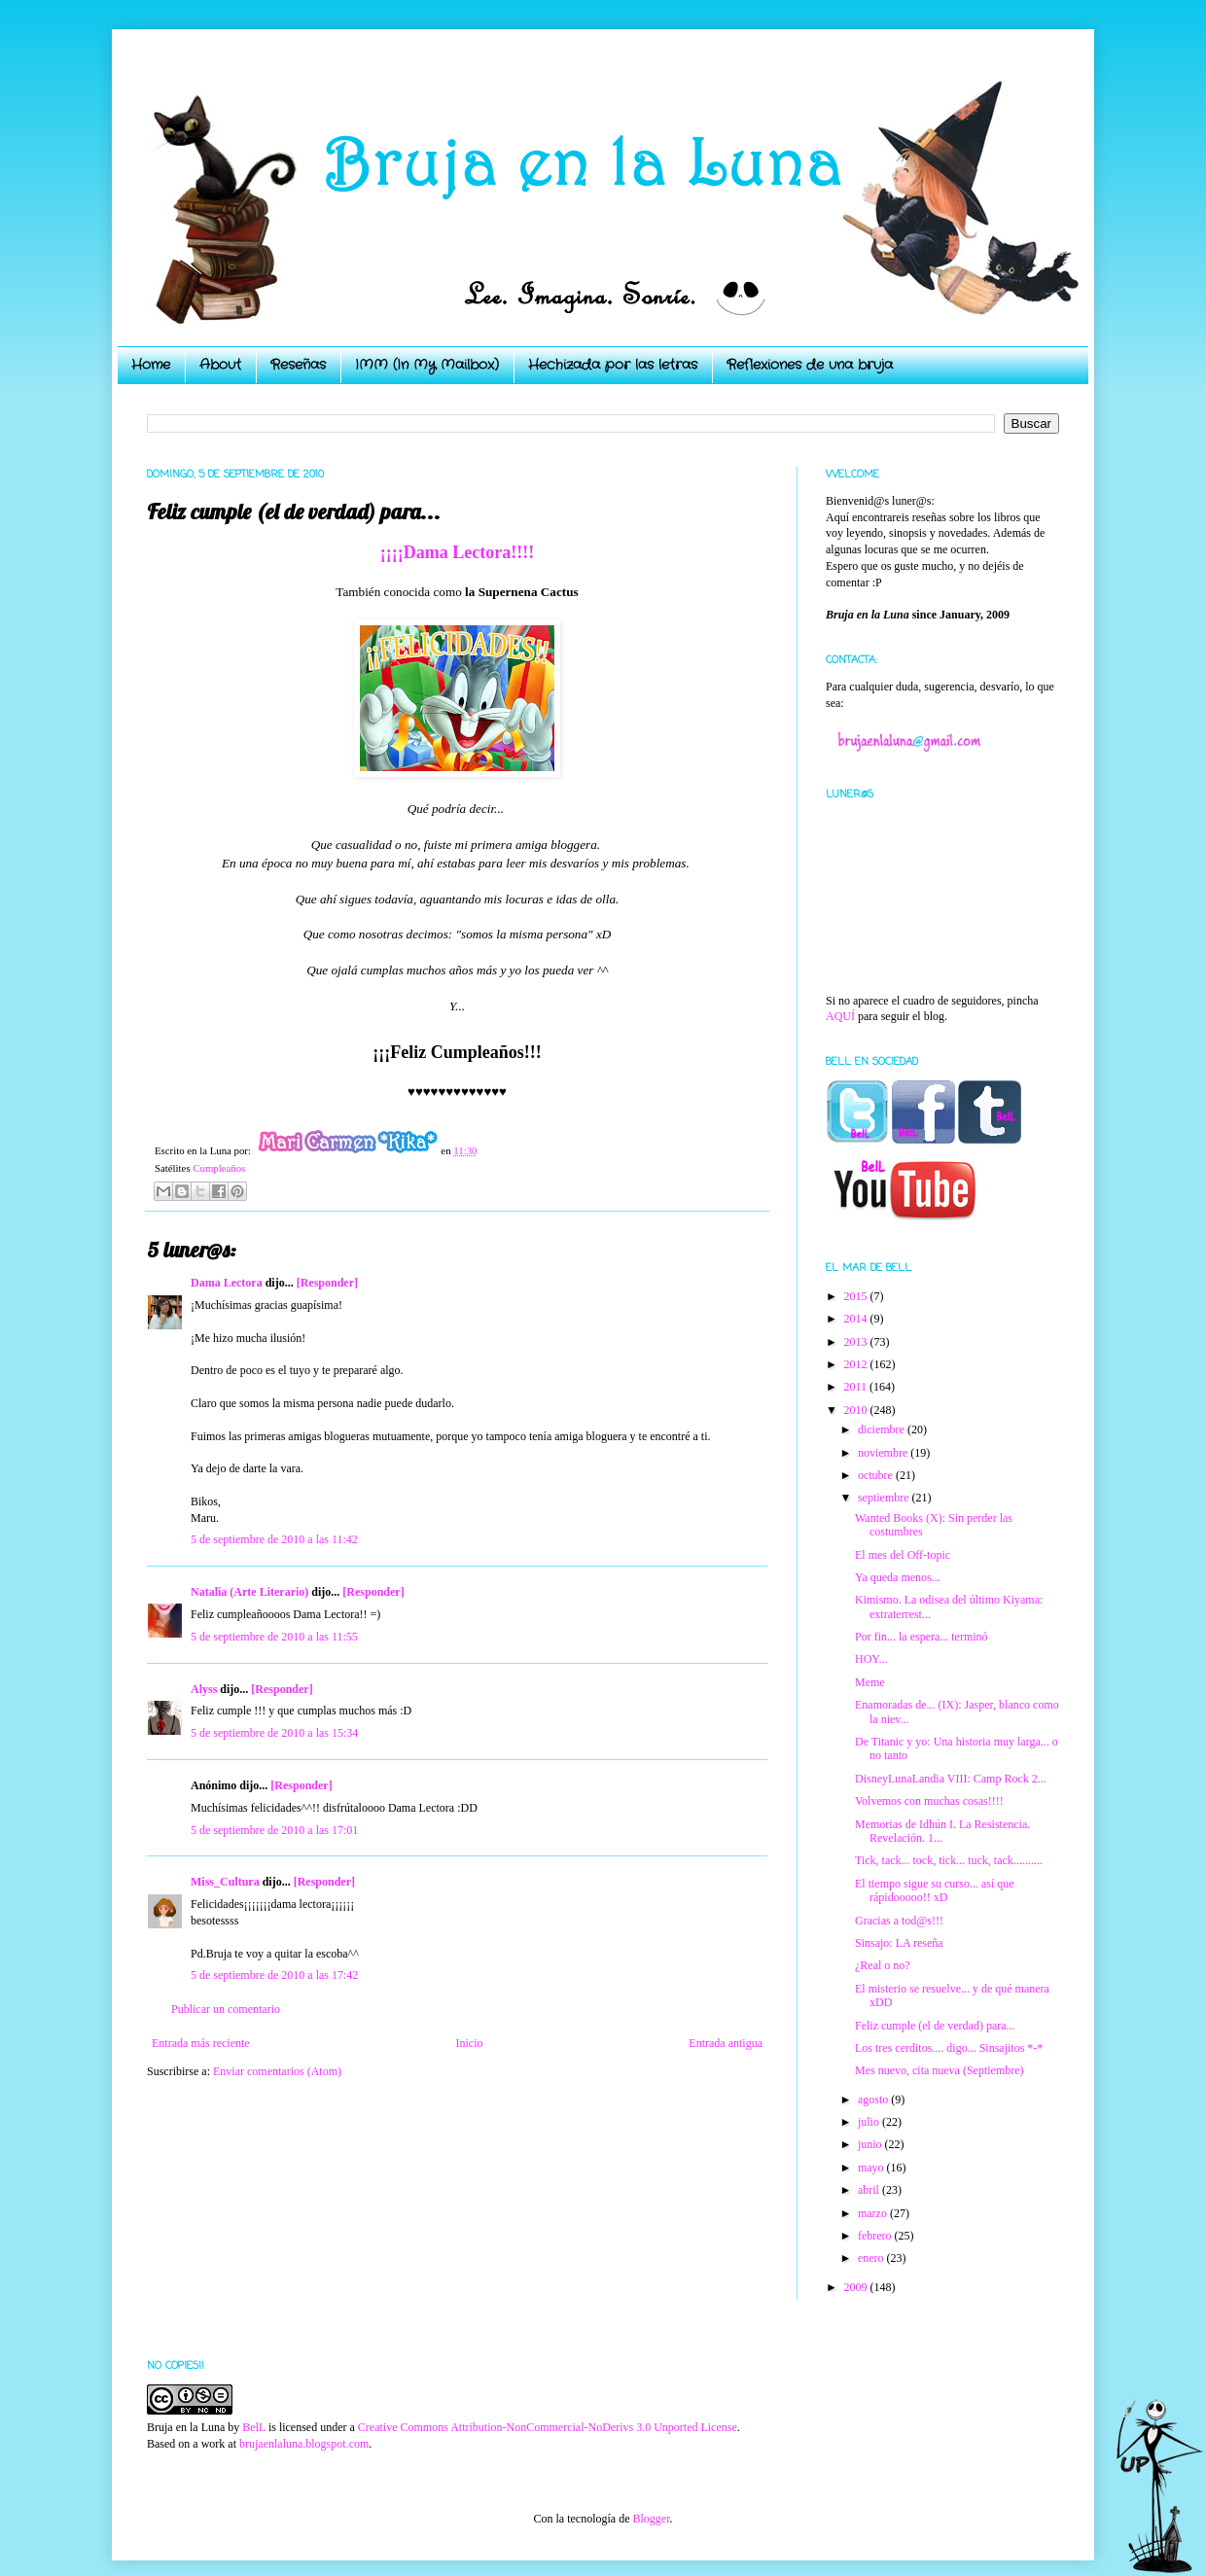 This screenshot has height=2576, width=1206. What do you see at coordinates (304, 2444) in the screenshot?
I see `brujaenlaluna.blogspot.com` at bounding box center [304, 2444].